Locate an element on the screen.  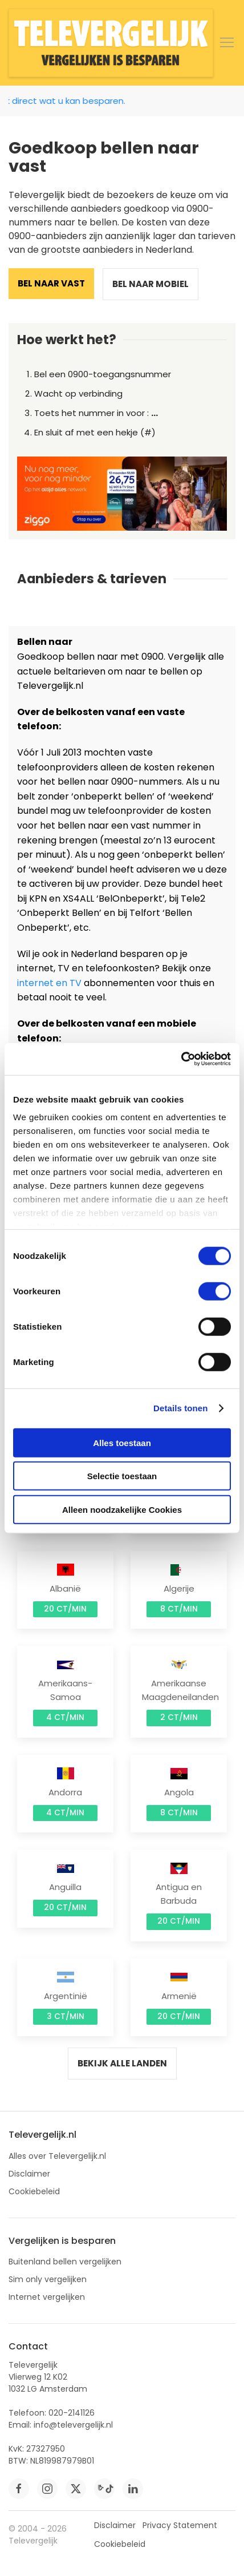
Disclaimer is located at coordinates (29, 2173).